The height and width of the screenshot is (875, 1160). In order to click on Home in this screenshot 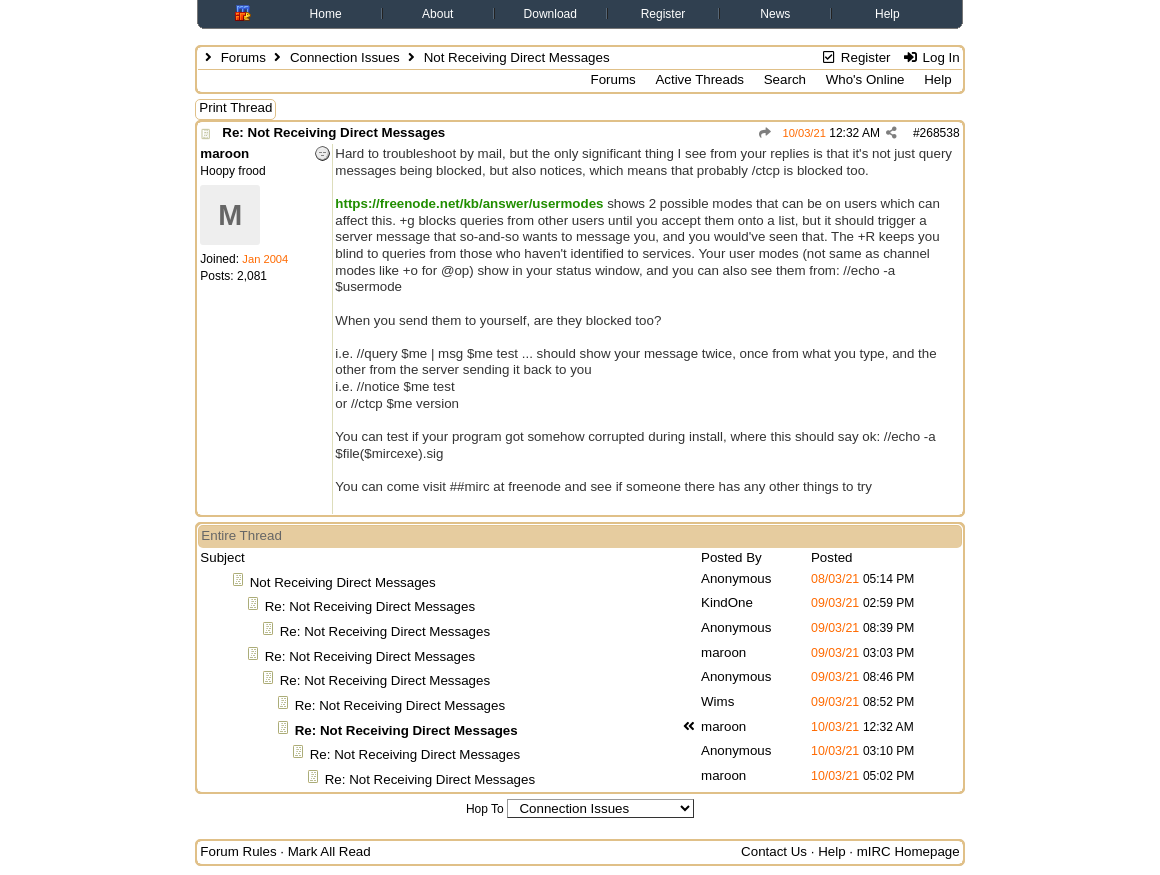, I will do `click(326, 14)`.